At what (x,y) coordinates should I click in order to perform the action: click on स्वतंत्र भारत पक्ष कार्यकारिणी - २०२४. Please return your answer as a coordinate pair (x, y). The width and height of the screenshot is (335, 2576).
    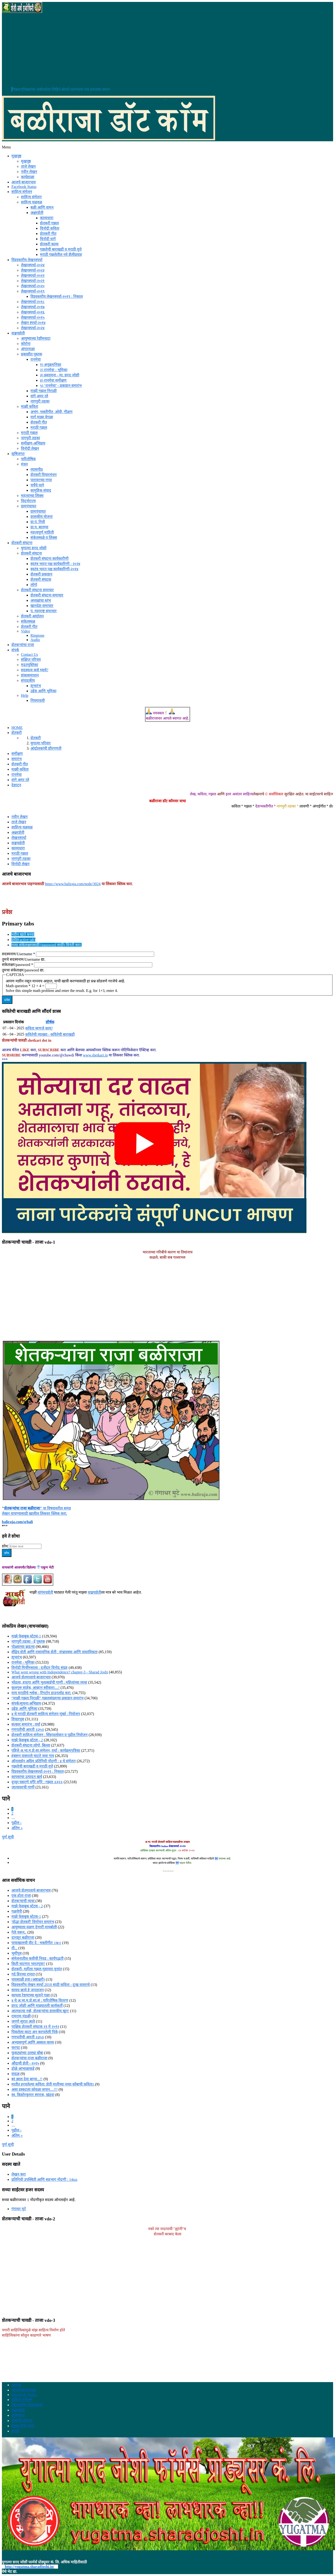
    Looking at the image, I should click on (55, 564).